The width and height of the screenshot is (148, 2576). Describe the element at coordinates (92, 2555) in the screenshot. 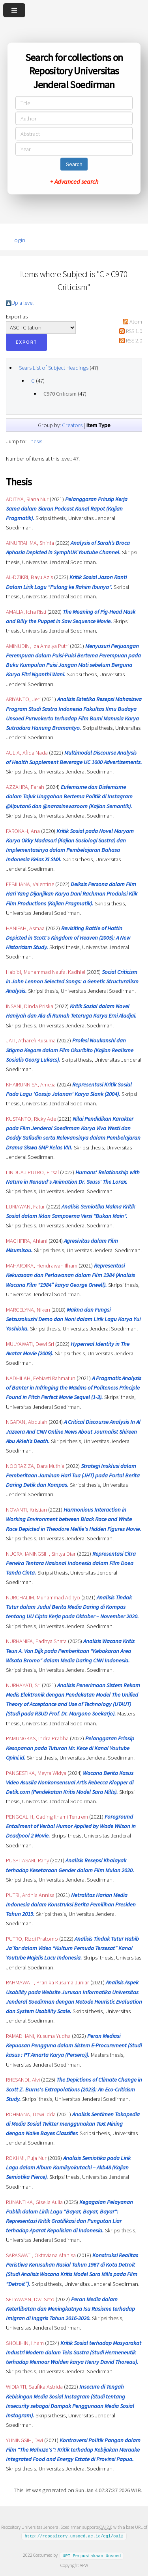

I see `UPT Perpustakaan Unsoed` at that location.